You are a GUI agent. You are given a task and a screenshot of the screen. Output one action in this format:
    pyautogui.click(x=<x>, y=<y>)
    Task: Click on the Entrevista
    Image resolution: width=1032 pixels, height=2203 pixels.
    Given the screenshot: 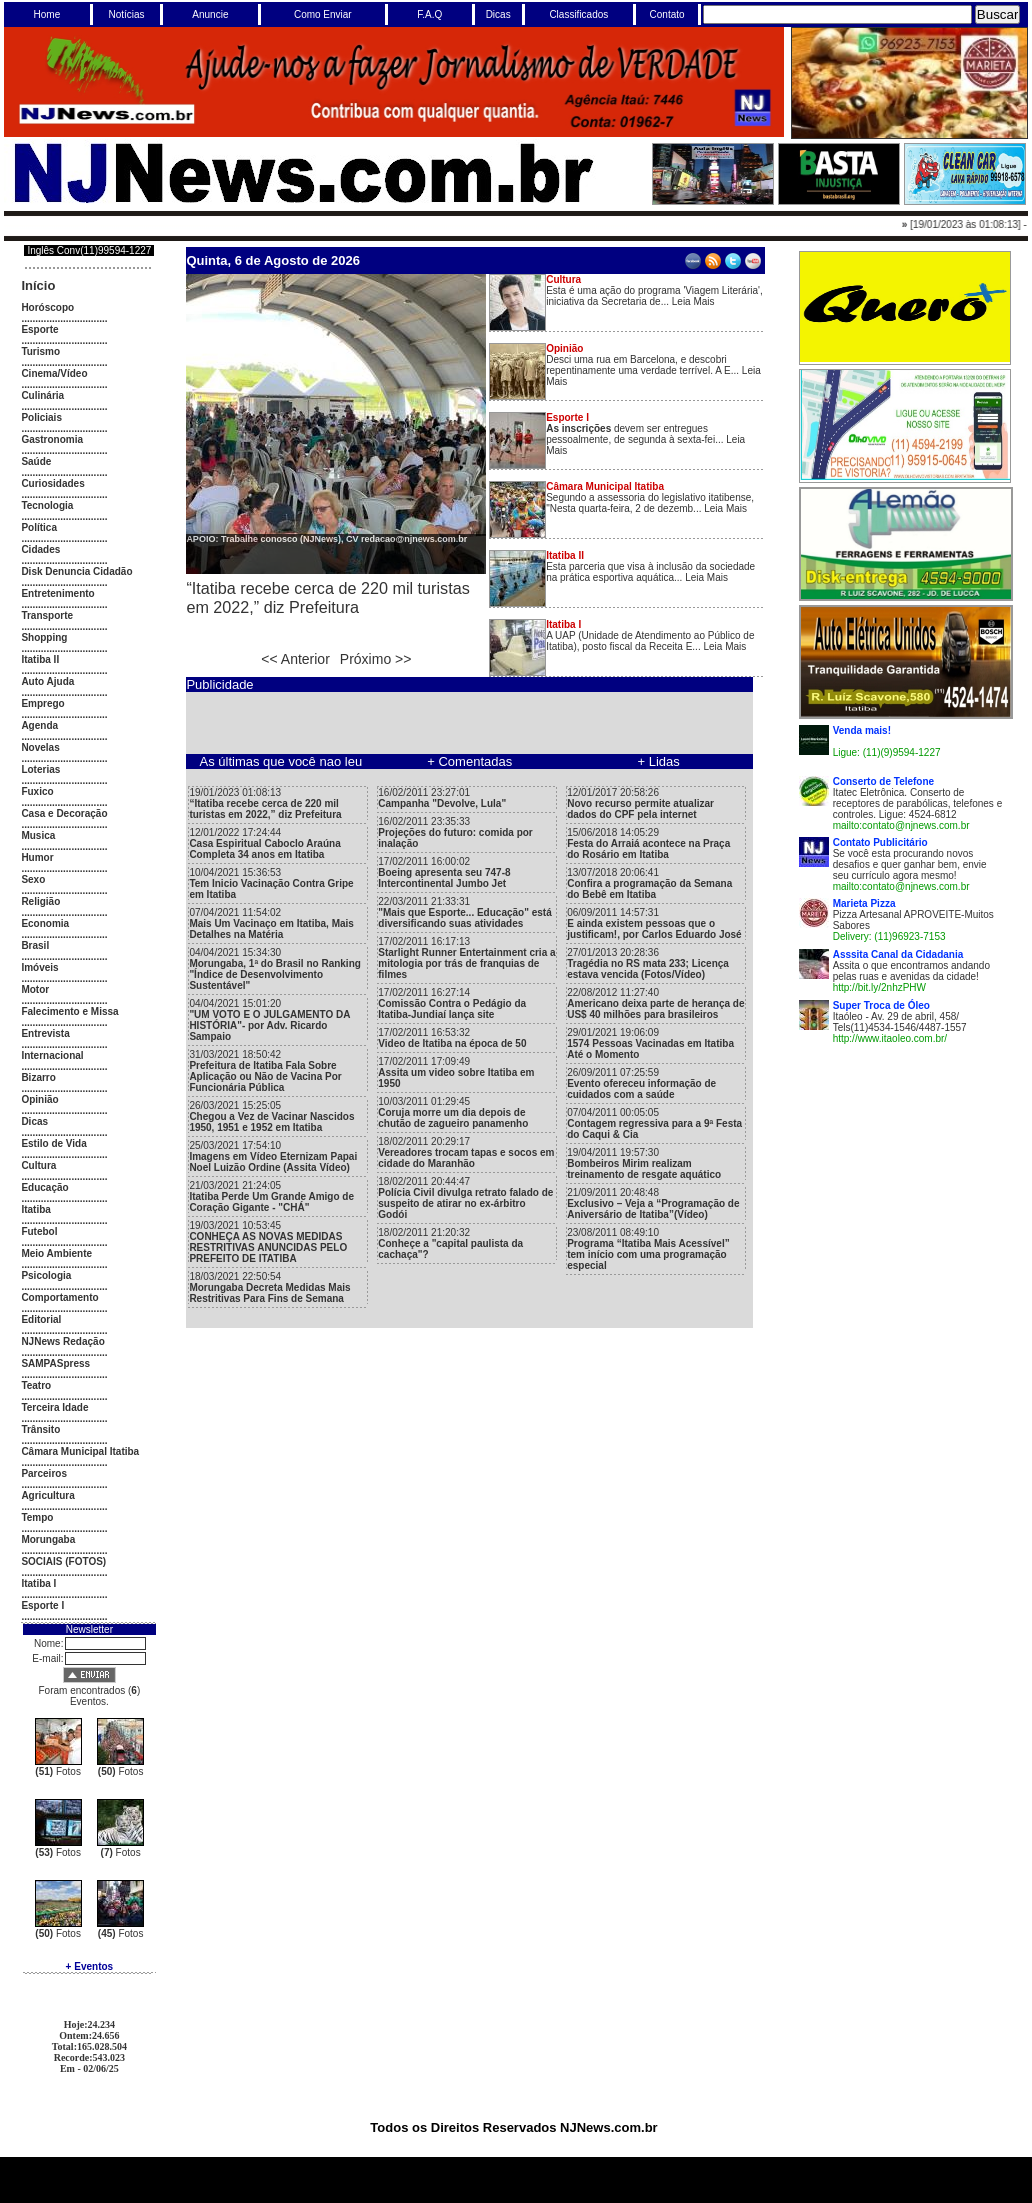 What is the action you would take?
    pyautogui.click(x=45, y=1033)
    